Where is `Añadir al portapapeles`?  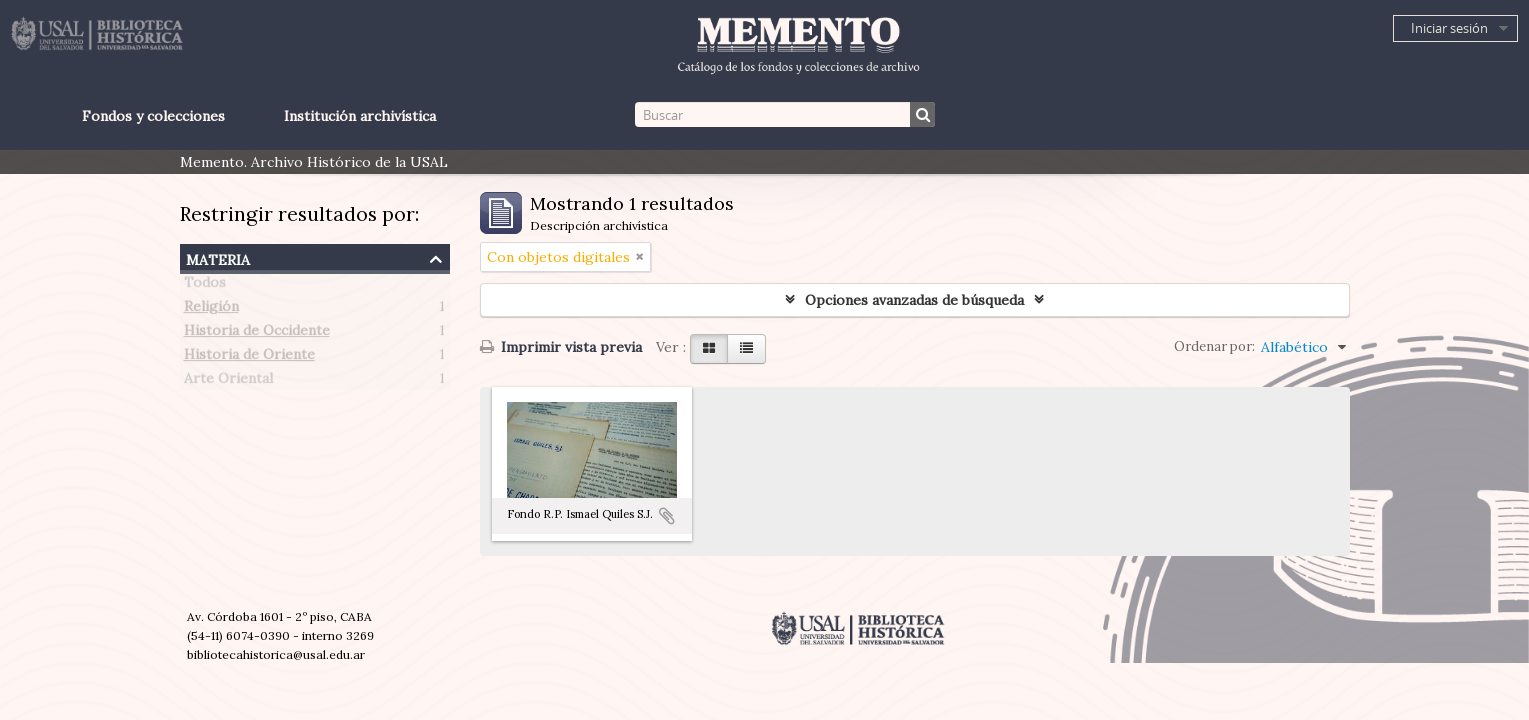
Añadir al portapapeles is located at coordinates (667, 516).